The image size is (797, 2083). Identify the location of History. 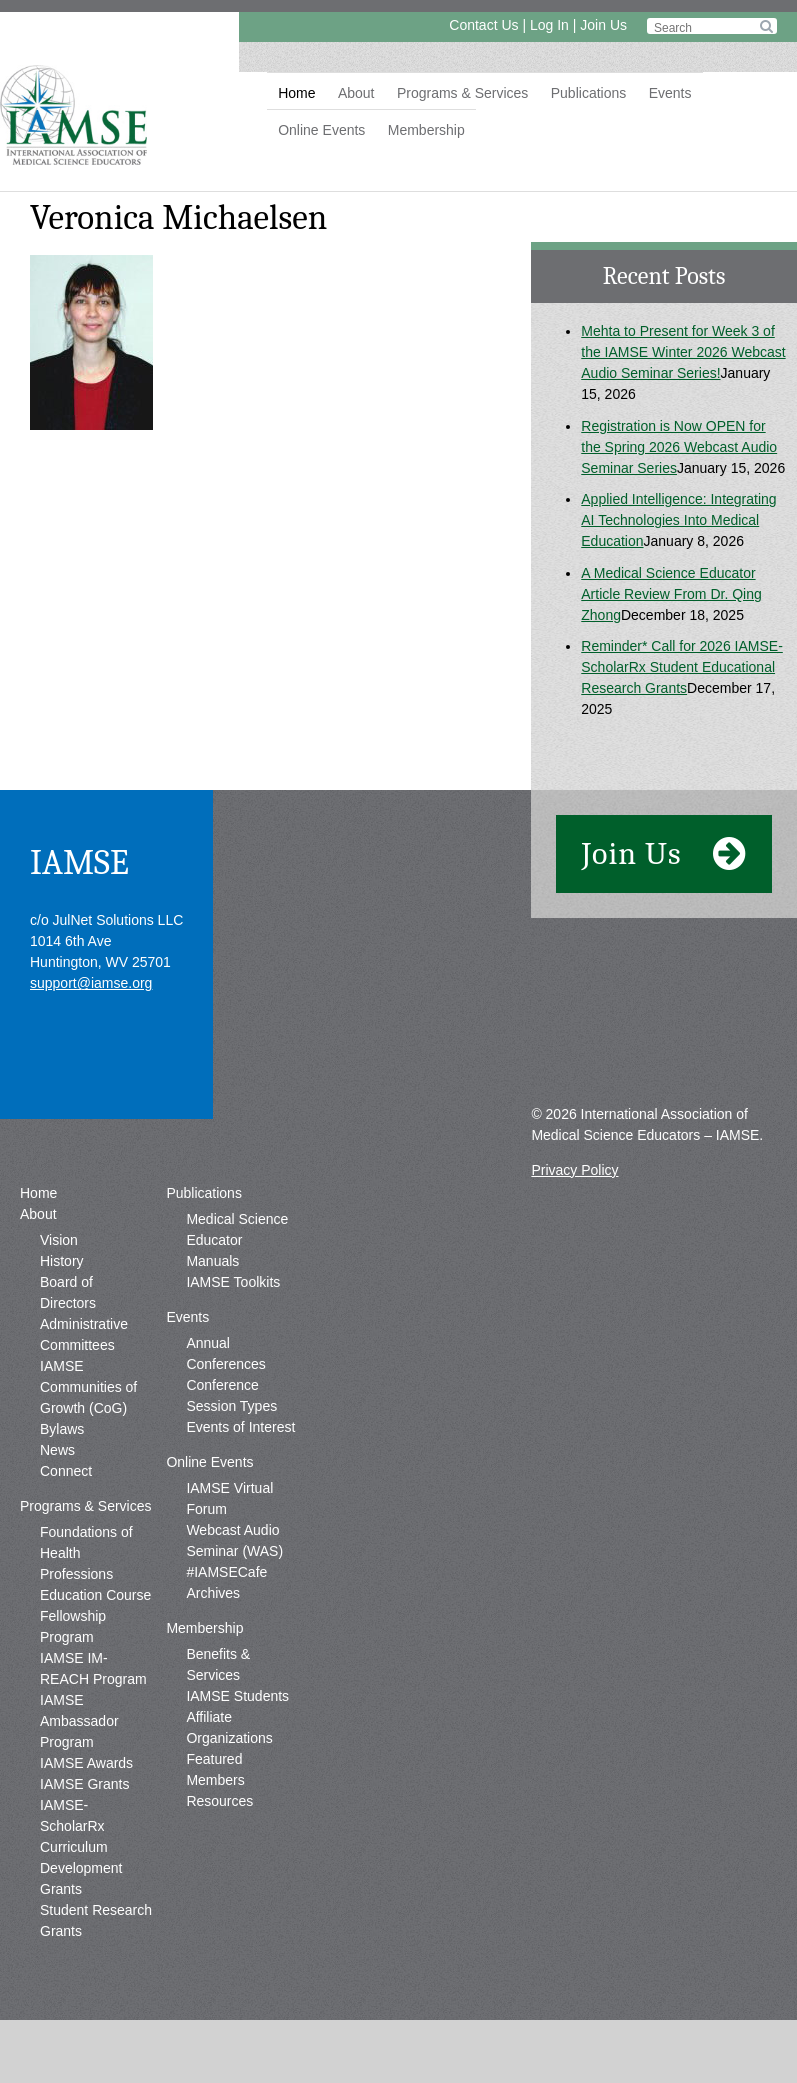
(62, 1261).